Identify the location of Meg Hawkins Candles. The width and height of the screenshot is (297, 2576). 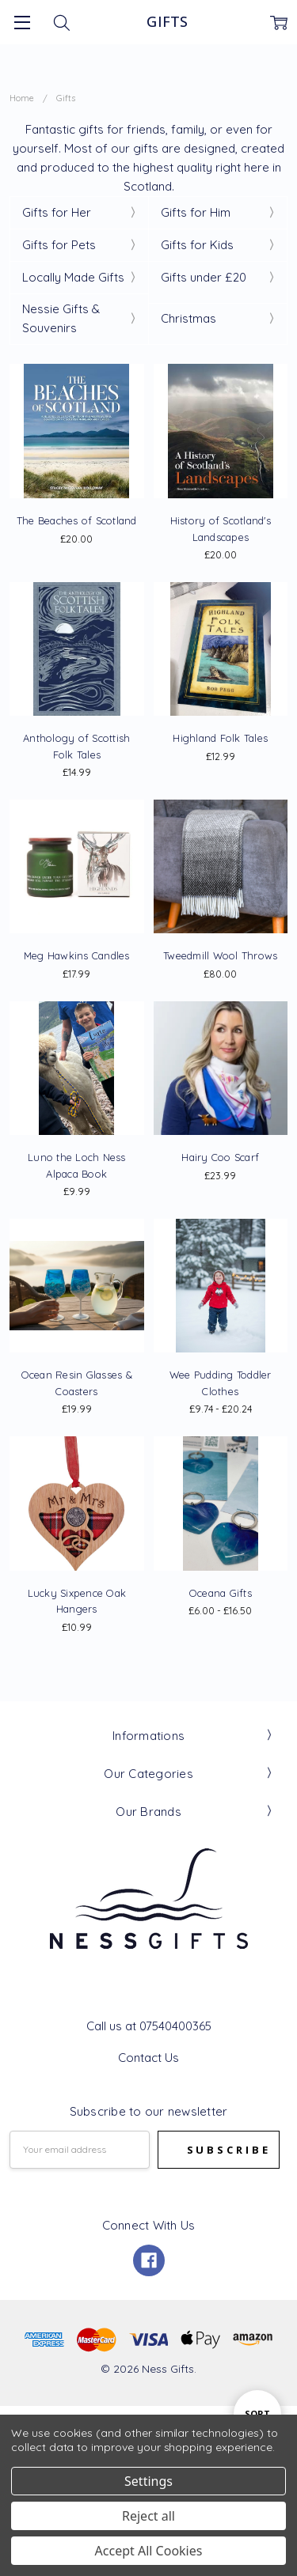
(77, 955).